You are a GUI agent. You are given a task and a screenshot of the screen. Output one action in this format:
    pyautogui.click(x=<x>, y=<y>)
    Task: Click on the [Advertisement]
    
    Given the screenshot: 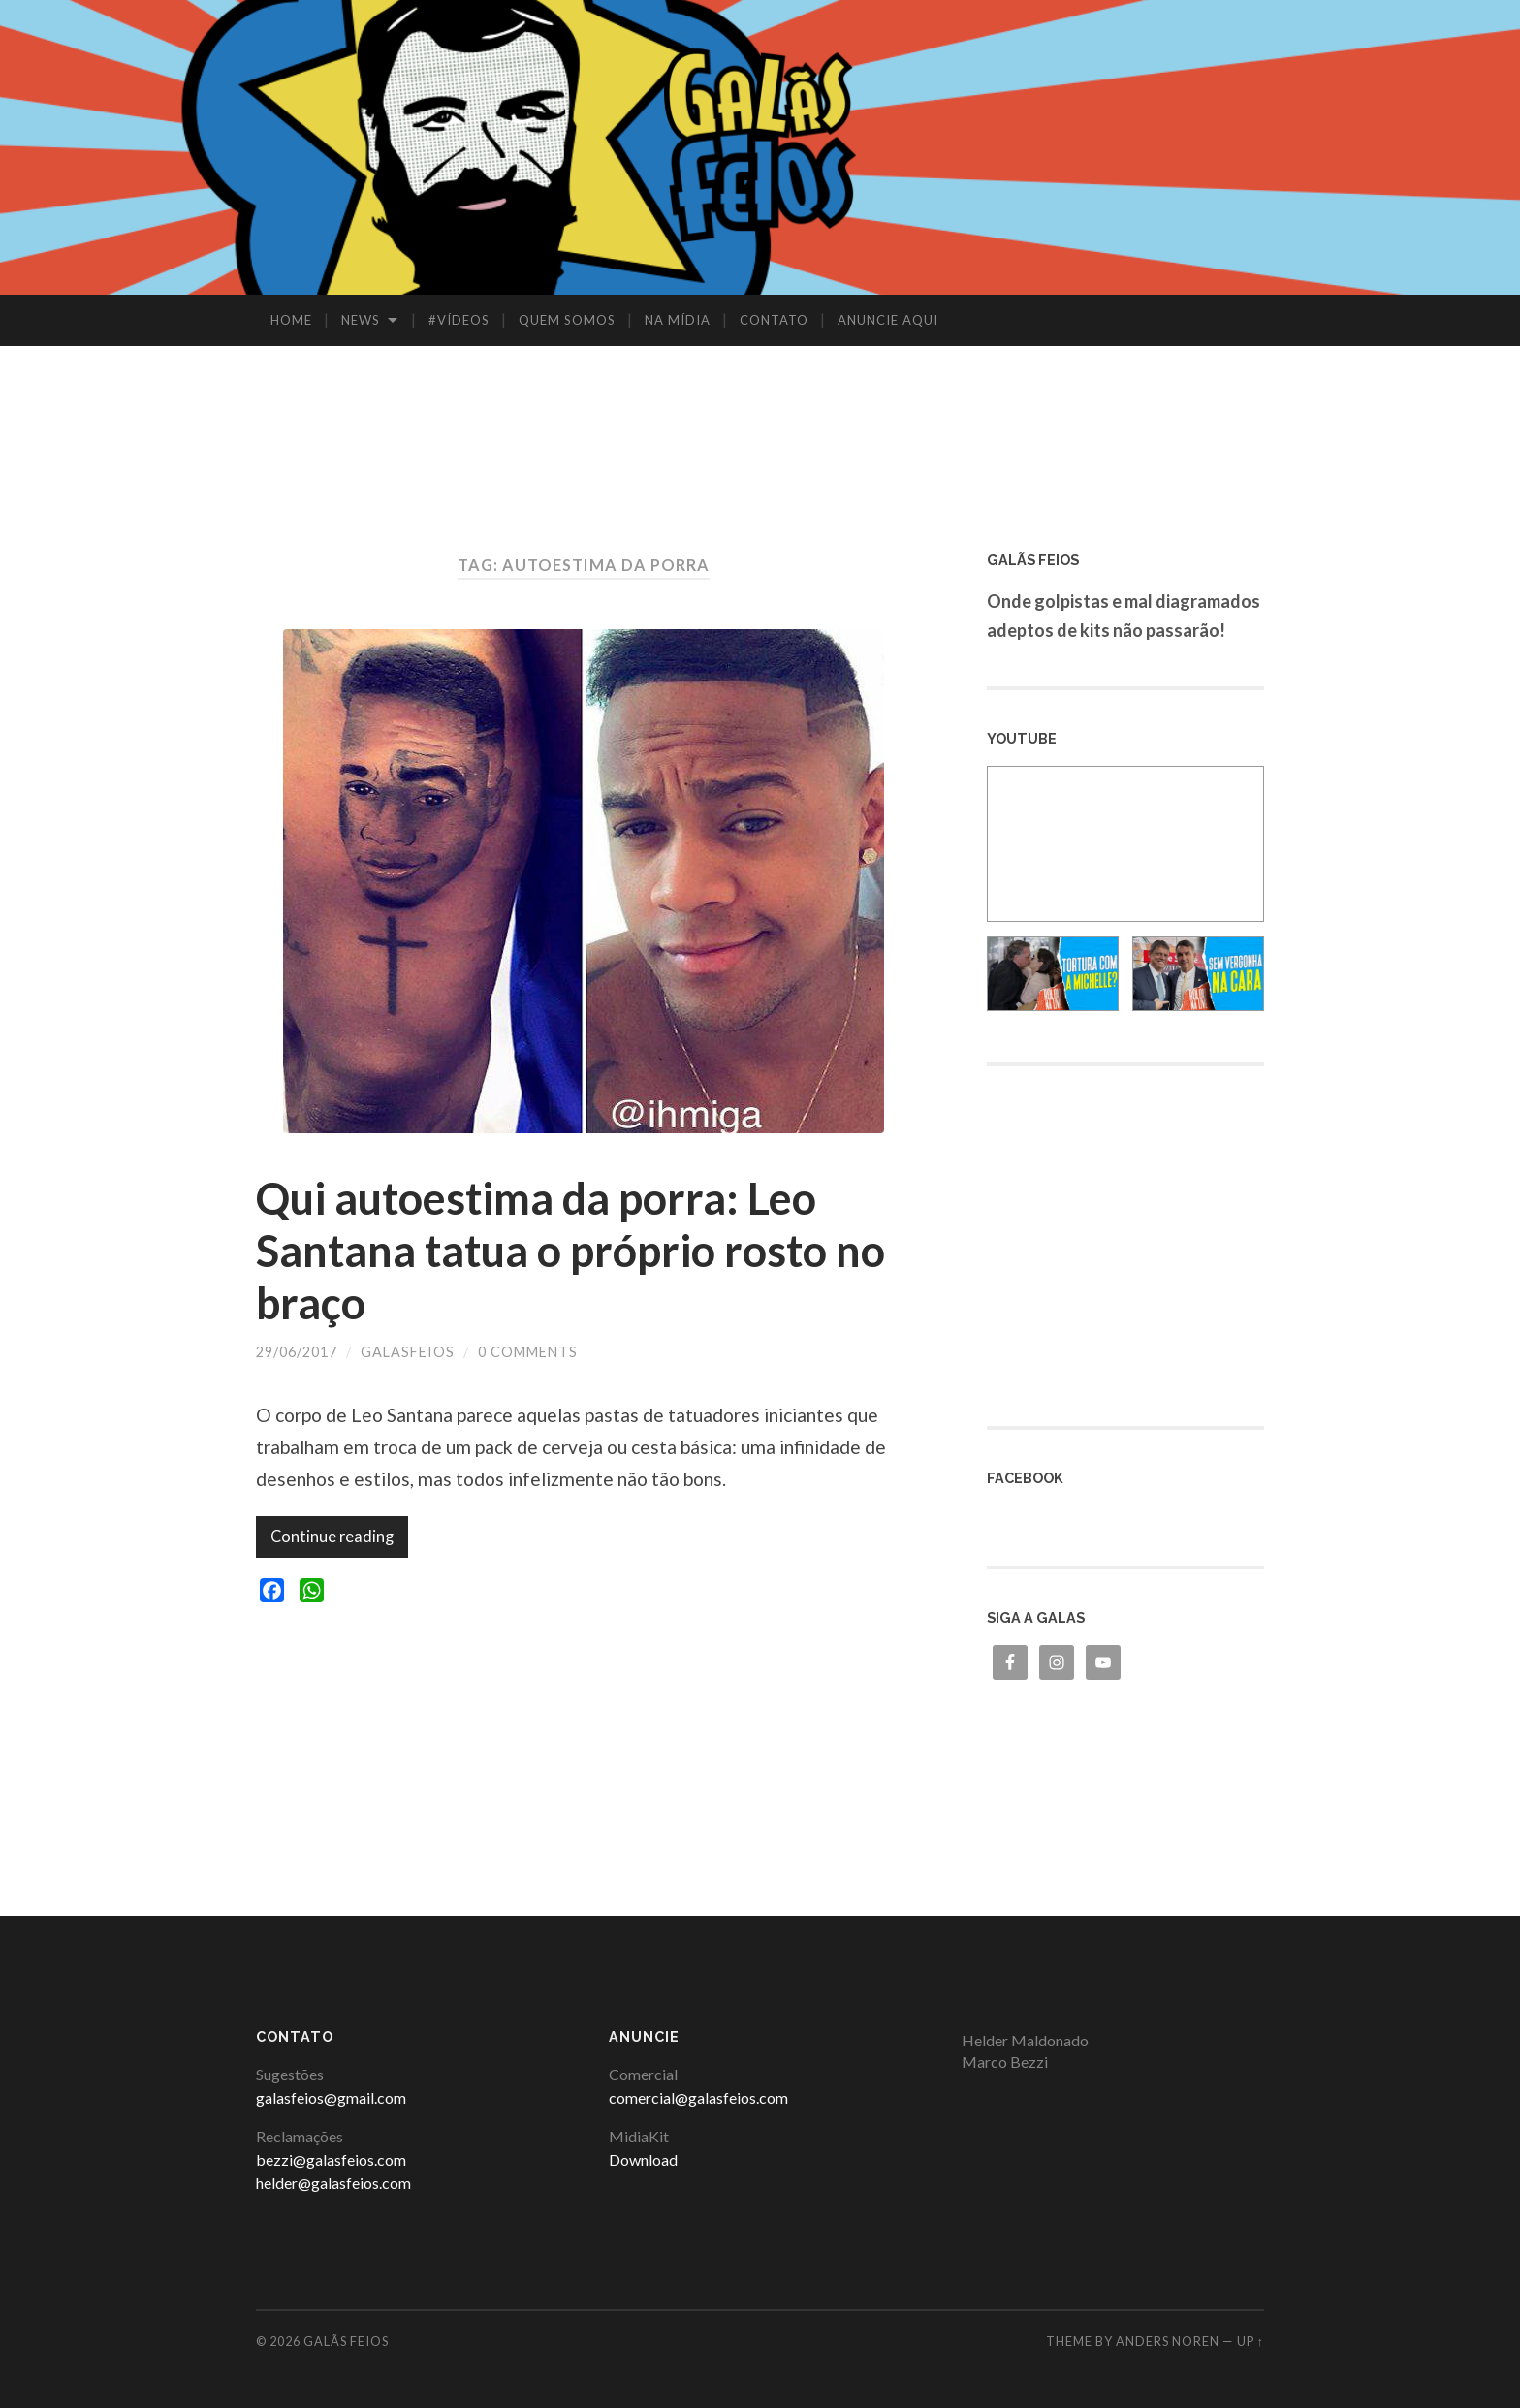 What is the action you would take?
    pyautogui.click(x=760, y=409)
    